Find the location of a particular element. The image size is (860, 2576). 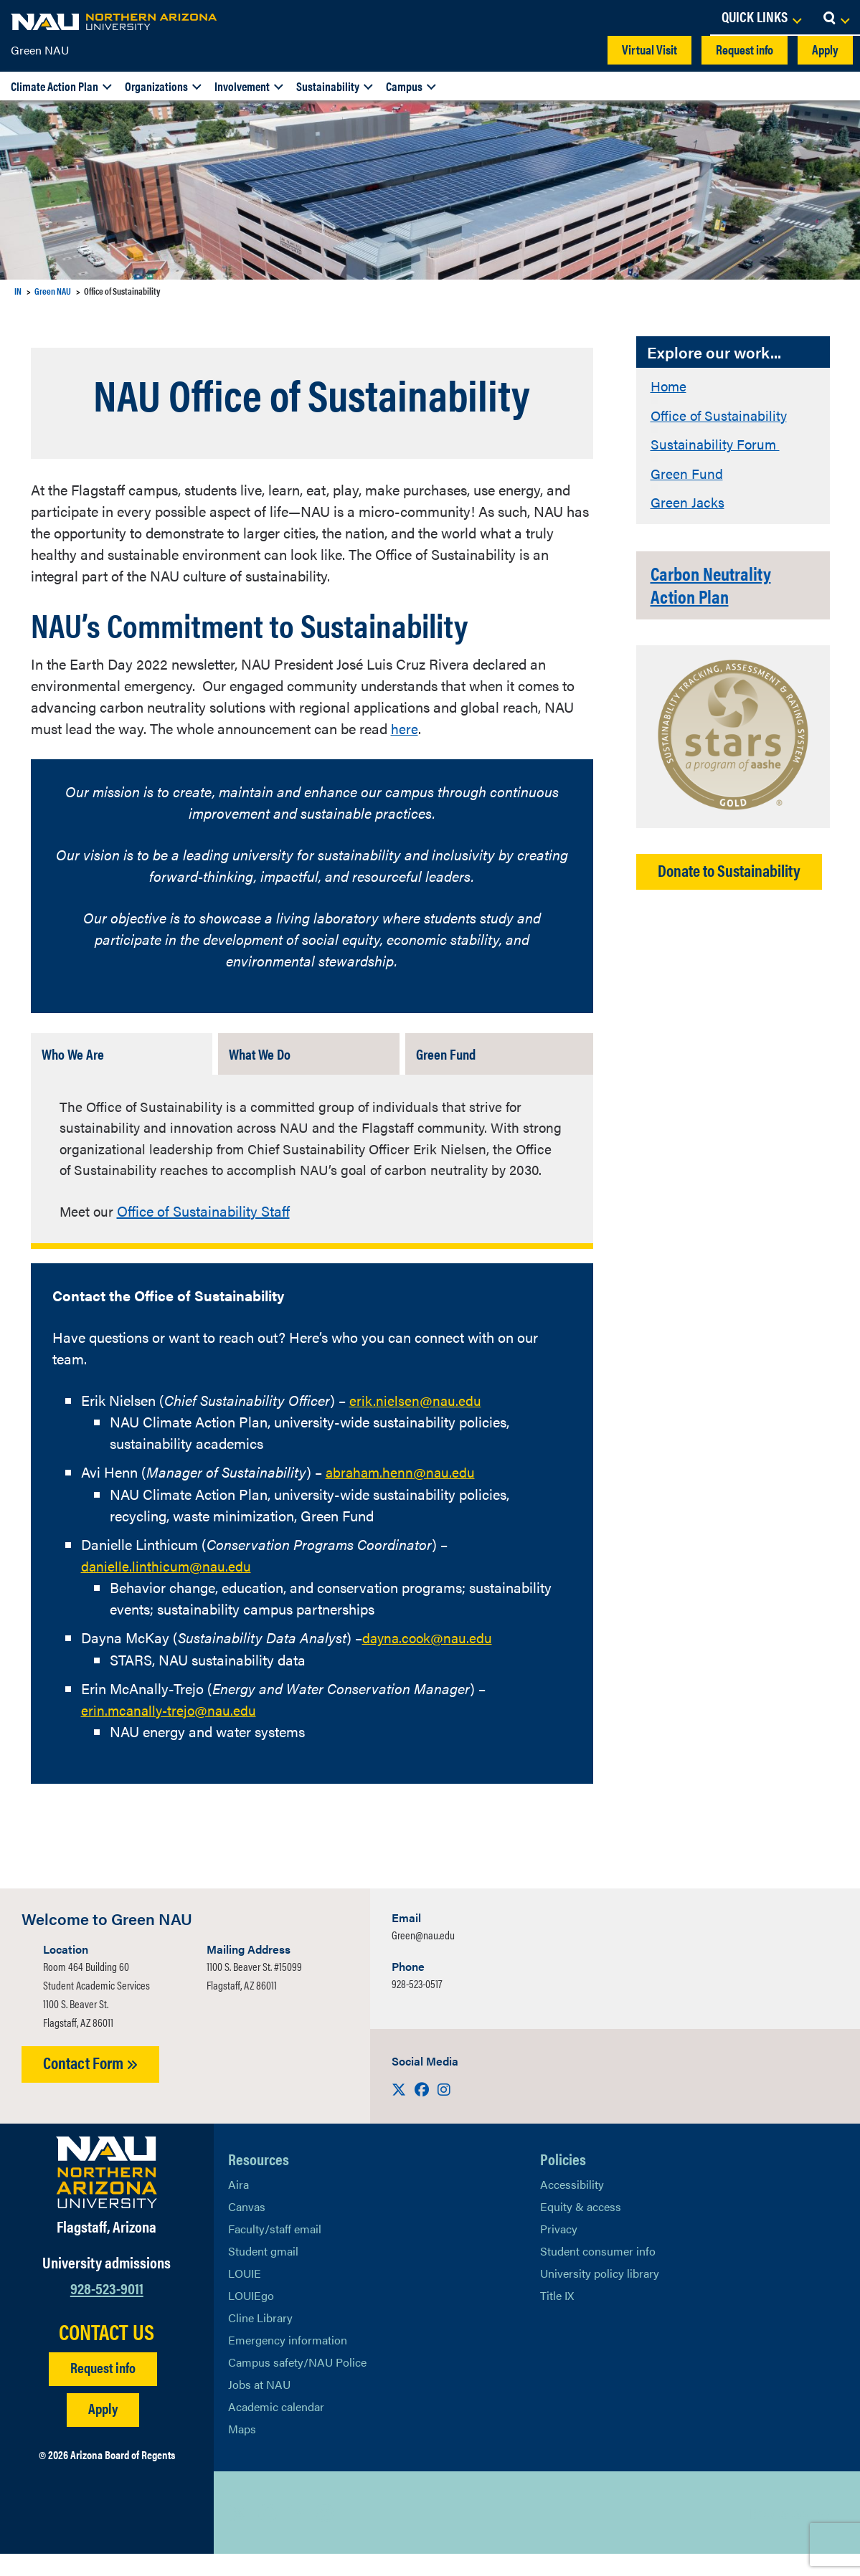

Donate to Sustainability is located at coordinates (729, 868).